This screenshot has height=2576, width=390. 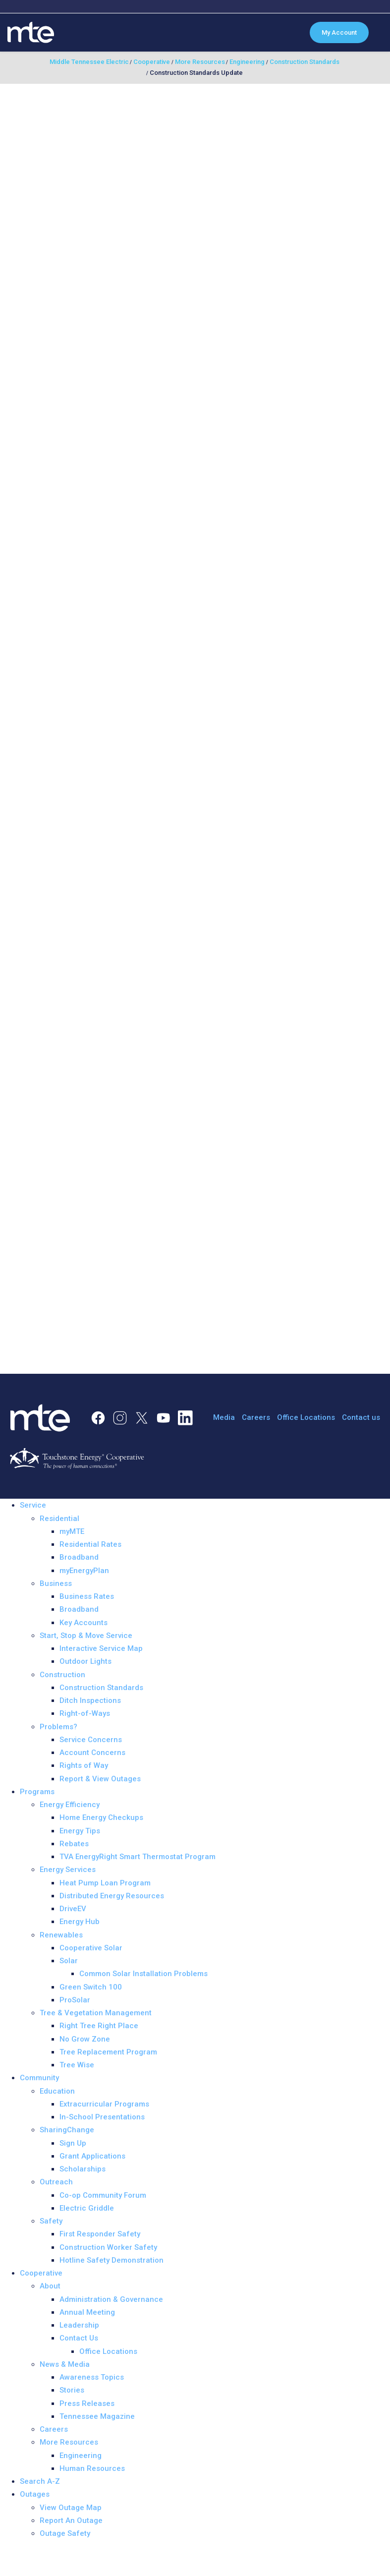 What do you see at coordinates (51, 2221) in the screenshot?
I see `Safety` at bounding box center [51, 2221].